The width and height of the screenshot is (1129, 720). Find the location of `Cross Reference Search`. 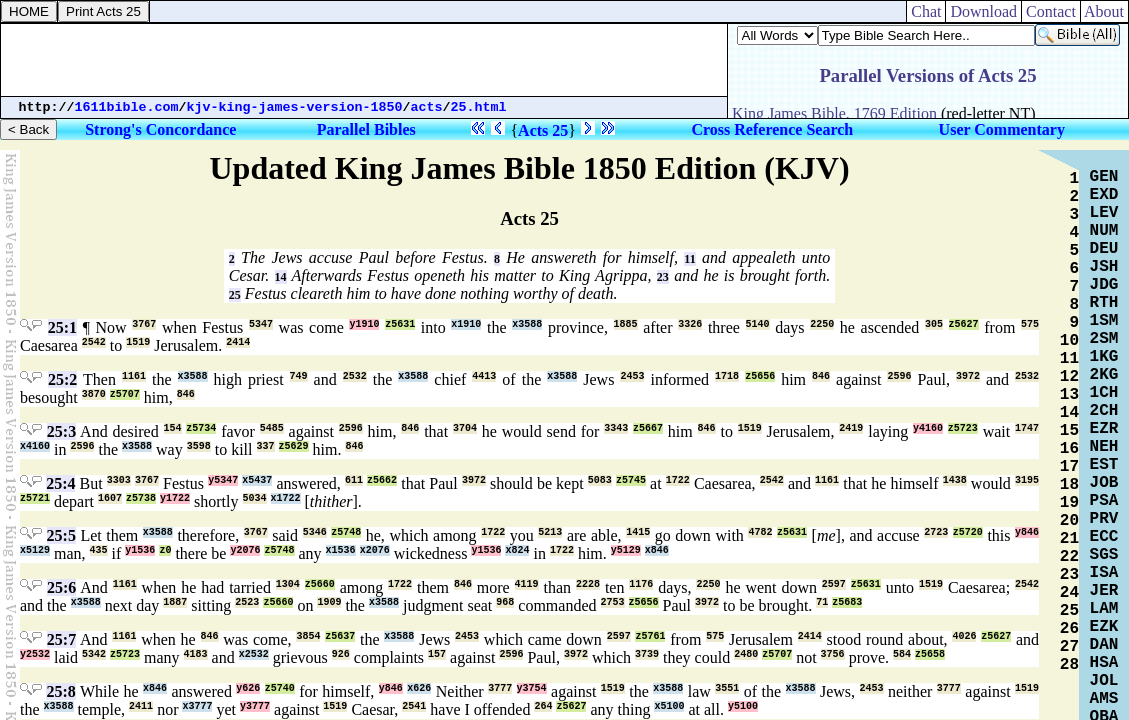

Cross Reference Search is located at coordinates (772, 129).